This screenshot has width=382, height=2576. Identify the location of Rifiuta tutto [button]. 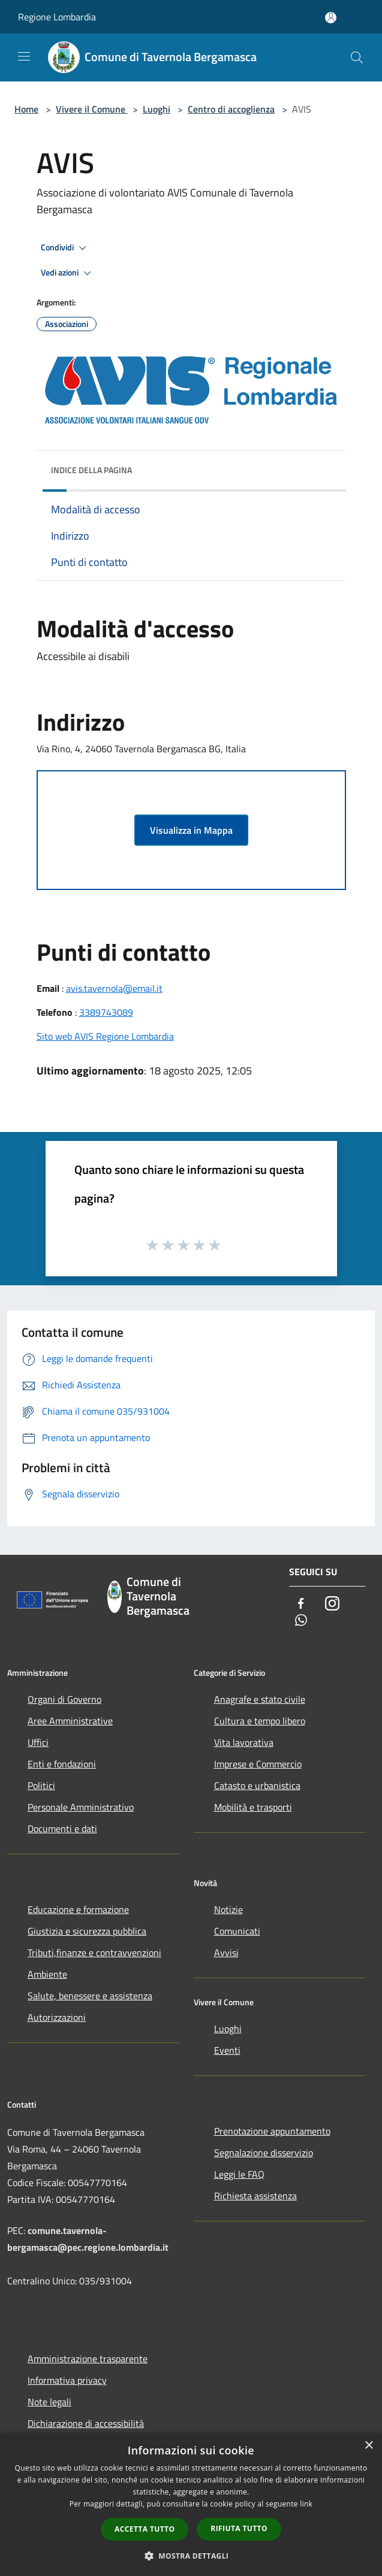
(238, 2528).